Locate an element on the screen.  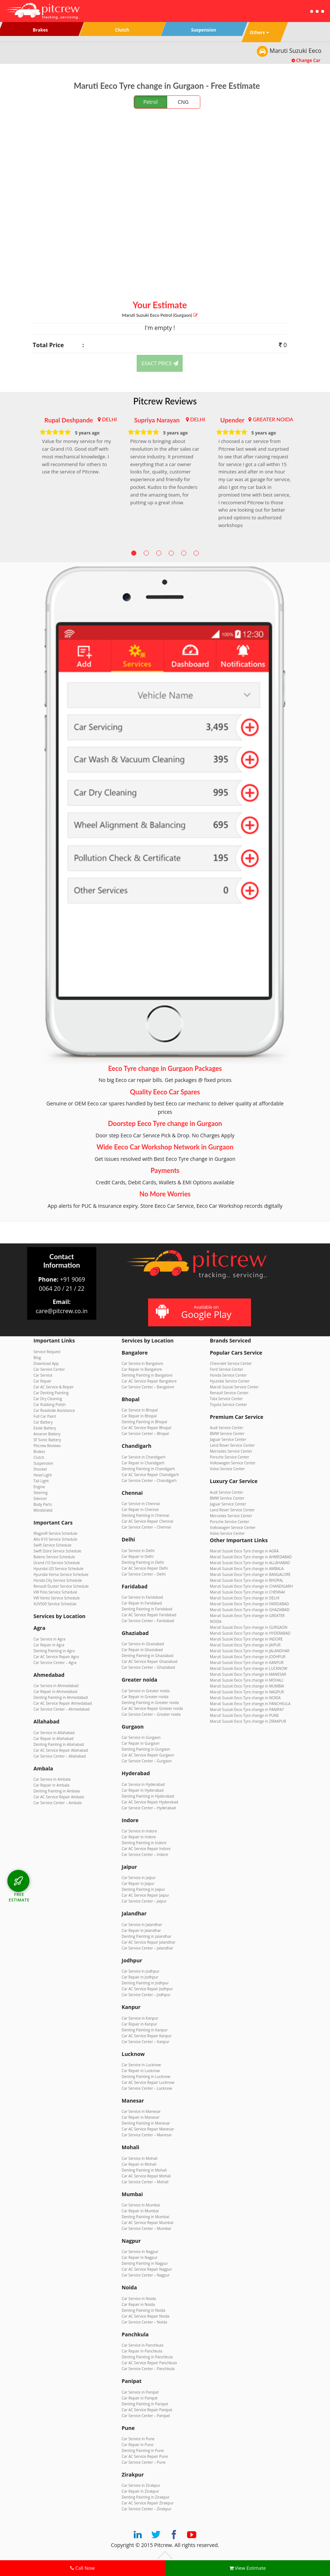
Land Rover Service Center is located at coordinates (232, 1445).